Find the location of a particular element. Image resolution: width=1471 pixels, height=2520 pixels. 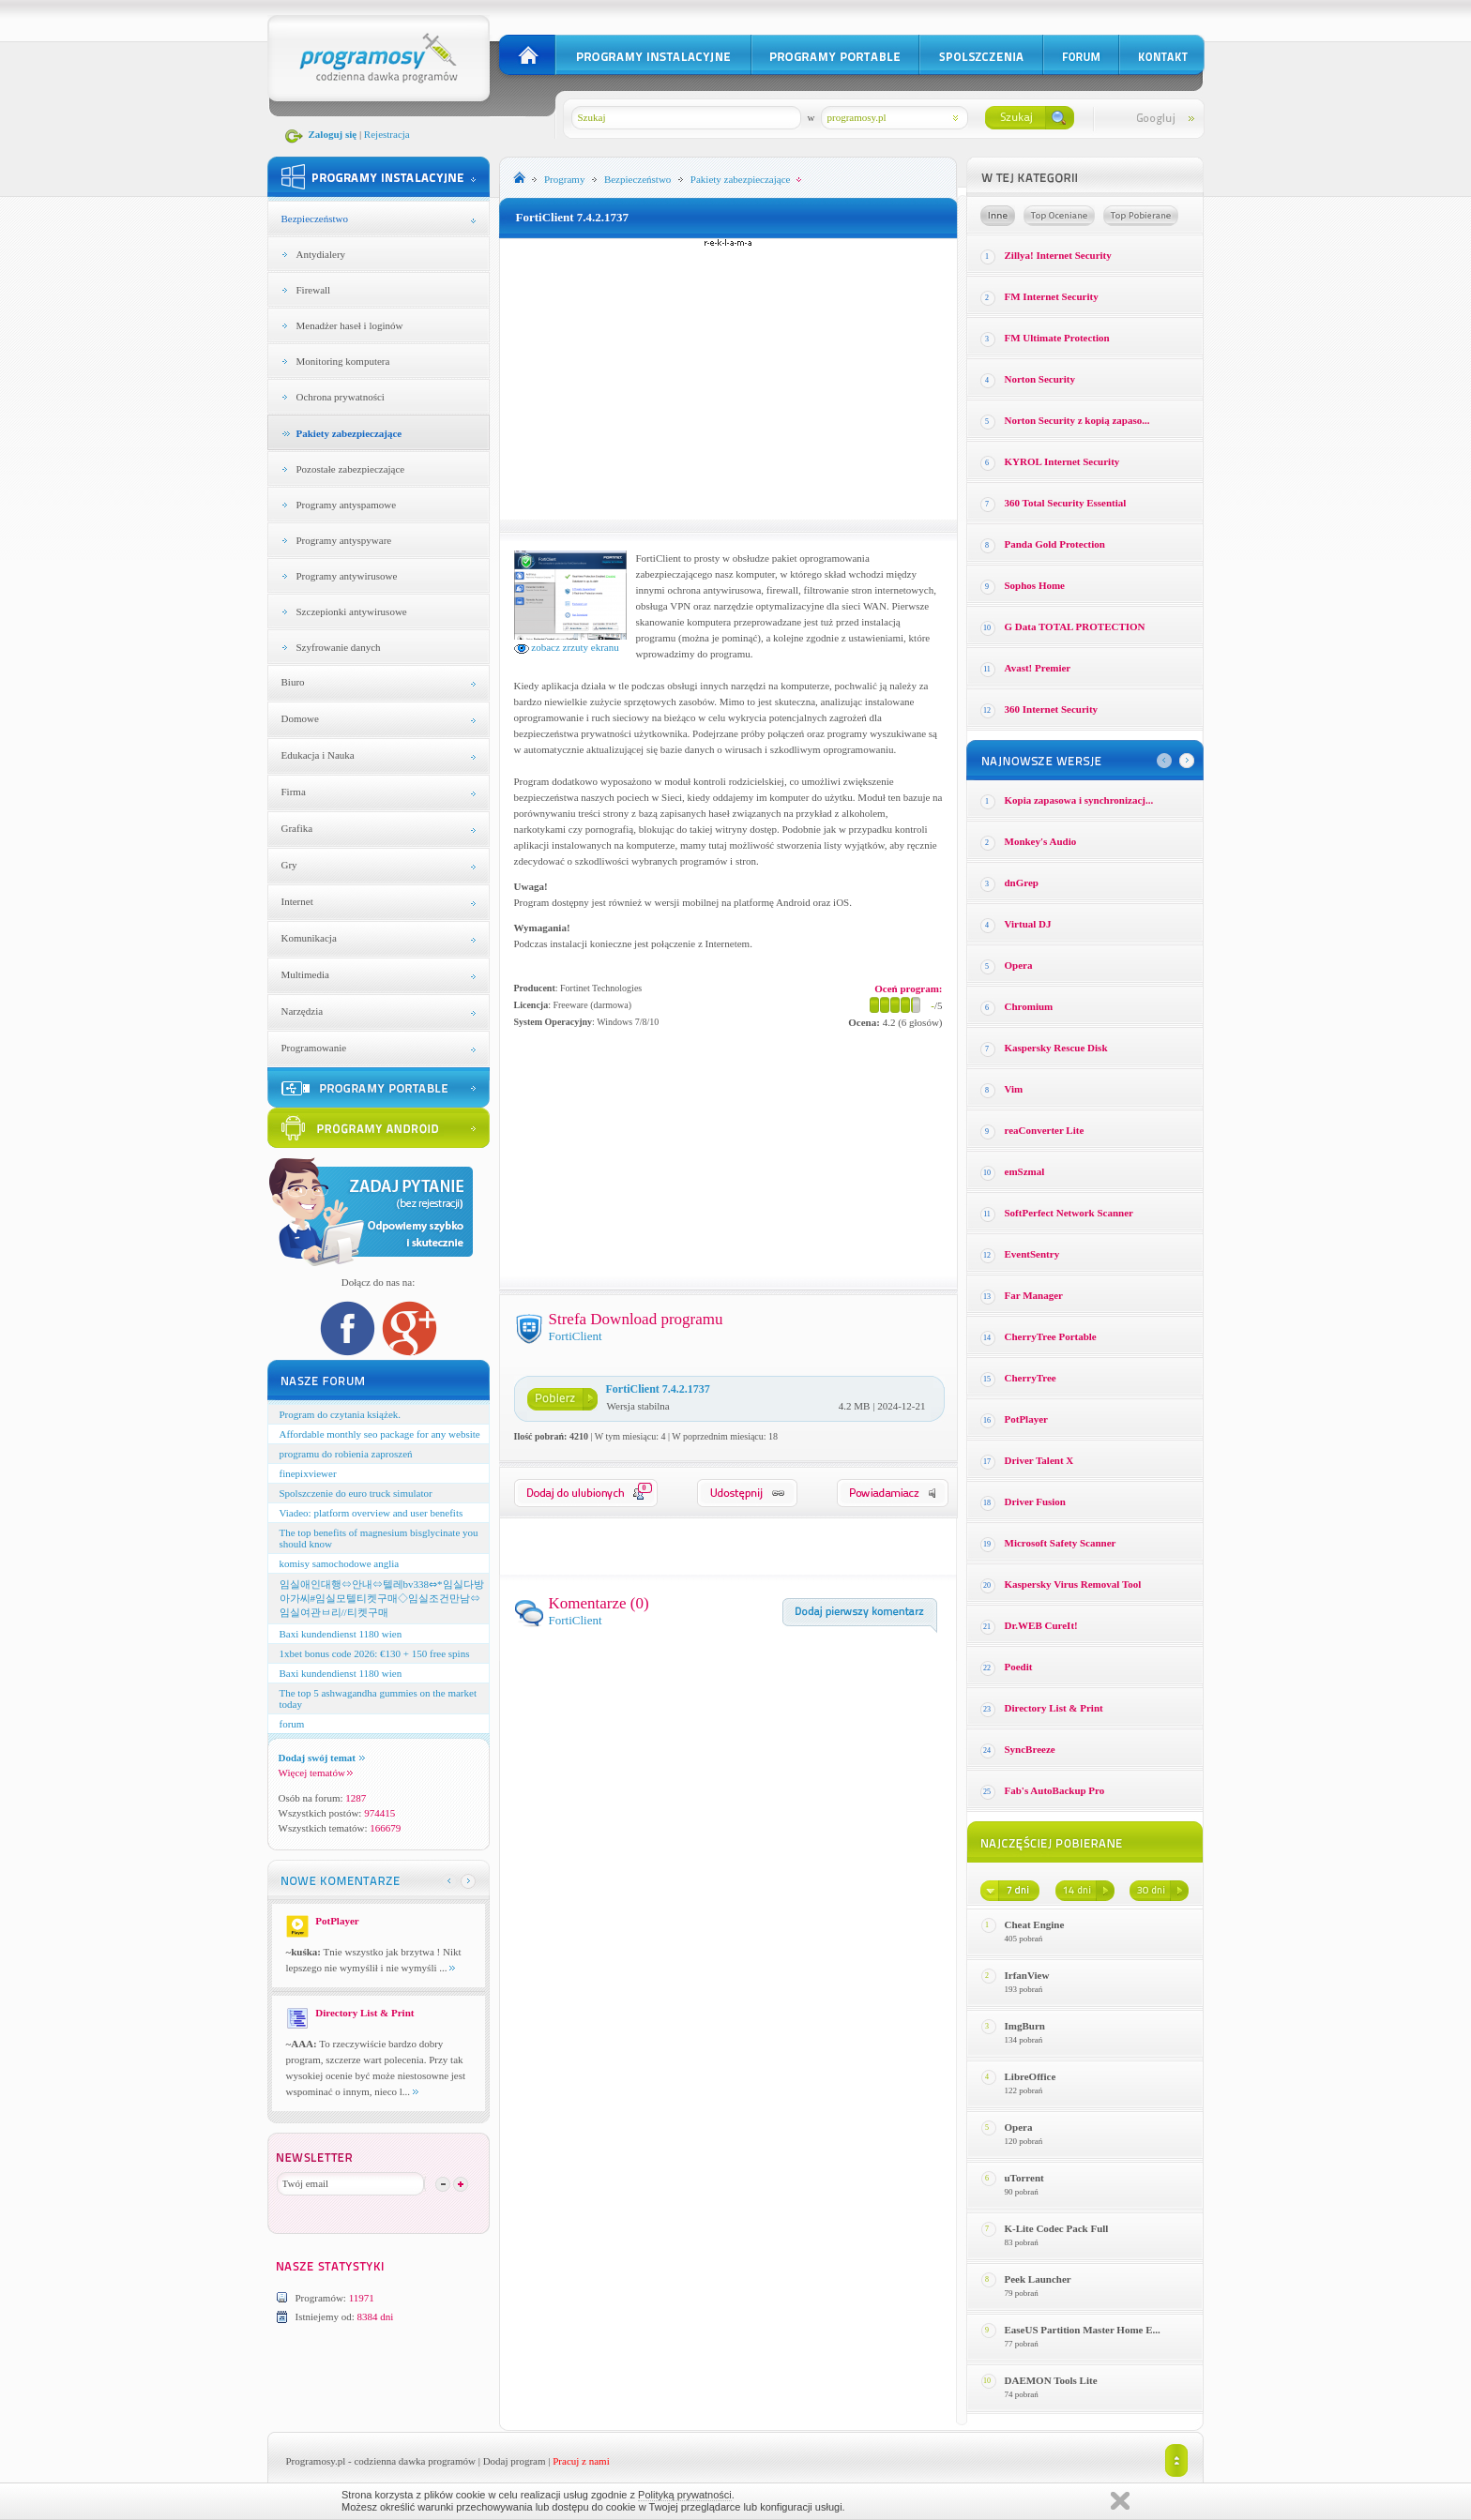

Programy antywirusowe is located at coordinates (347, 575).